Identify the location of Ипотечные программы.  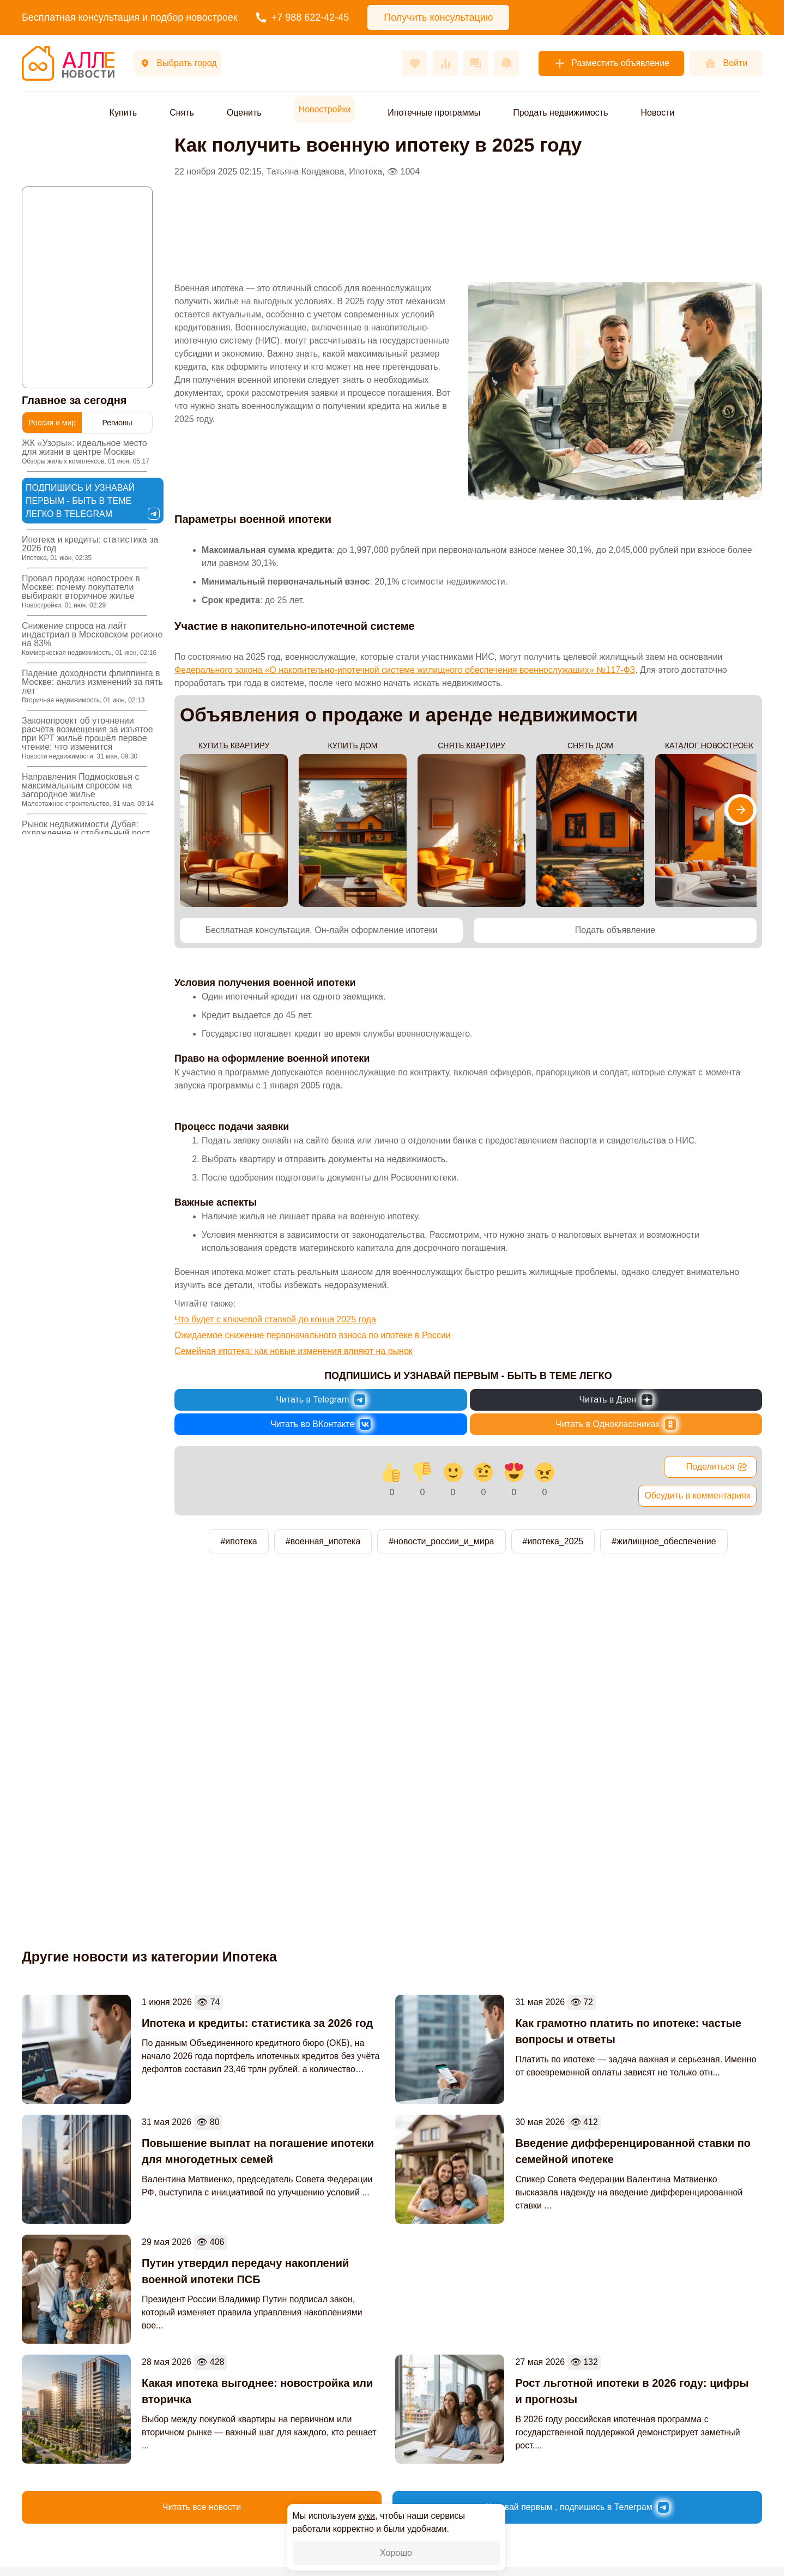
(434, 112).